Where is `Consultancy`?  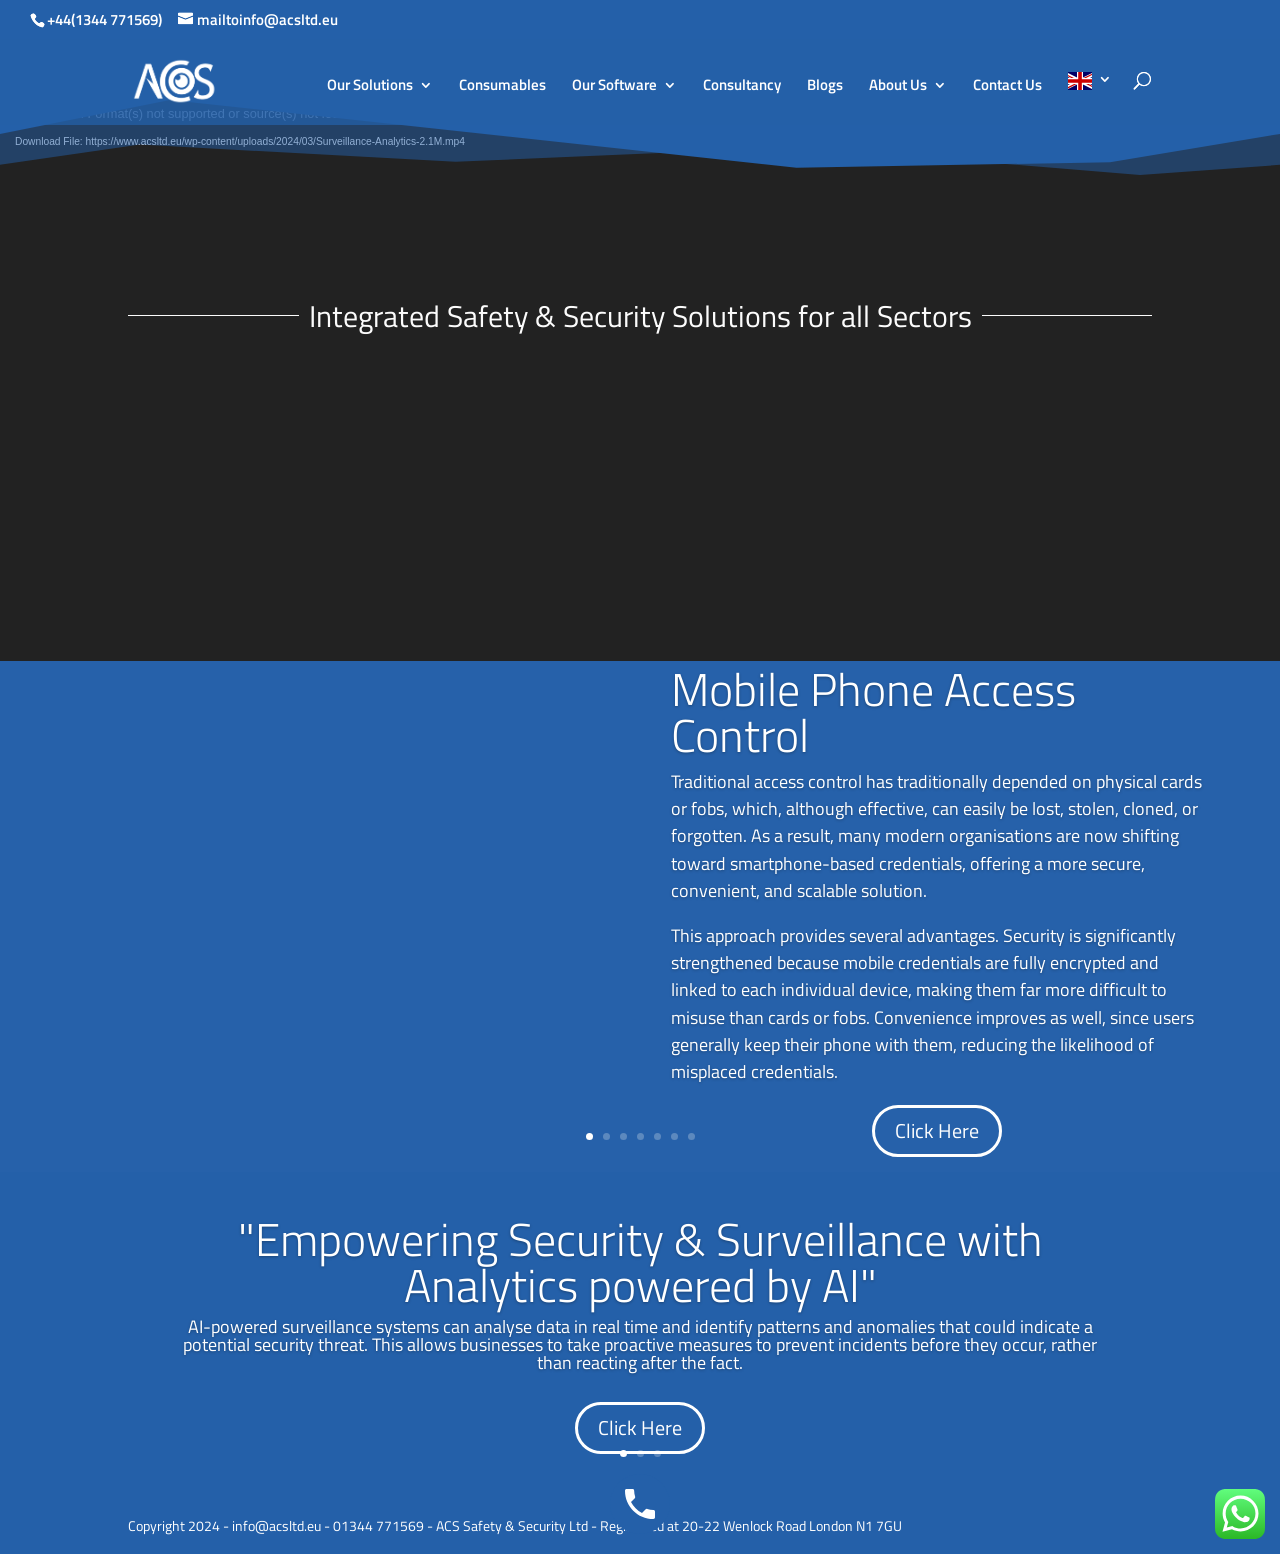
Consultancy is located at coordinates (742, 87).